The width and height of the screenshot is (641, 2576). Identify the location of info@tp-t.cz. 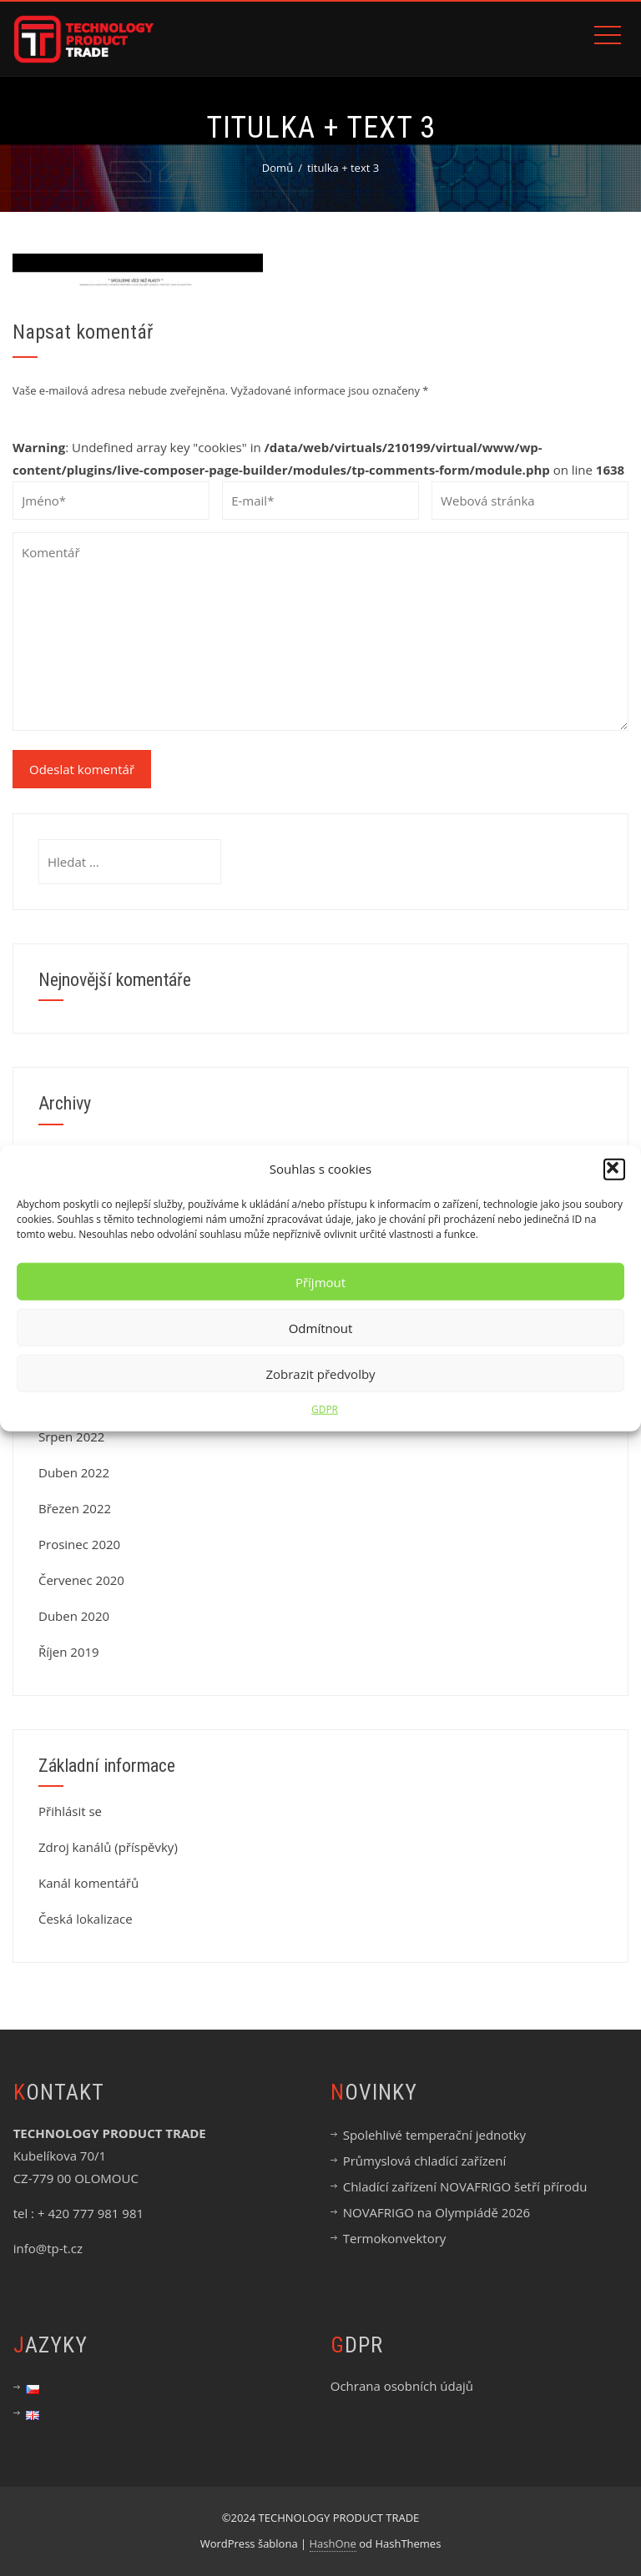
(48, 2248).